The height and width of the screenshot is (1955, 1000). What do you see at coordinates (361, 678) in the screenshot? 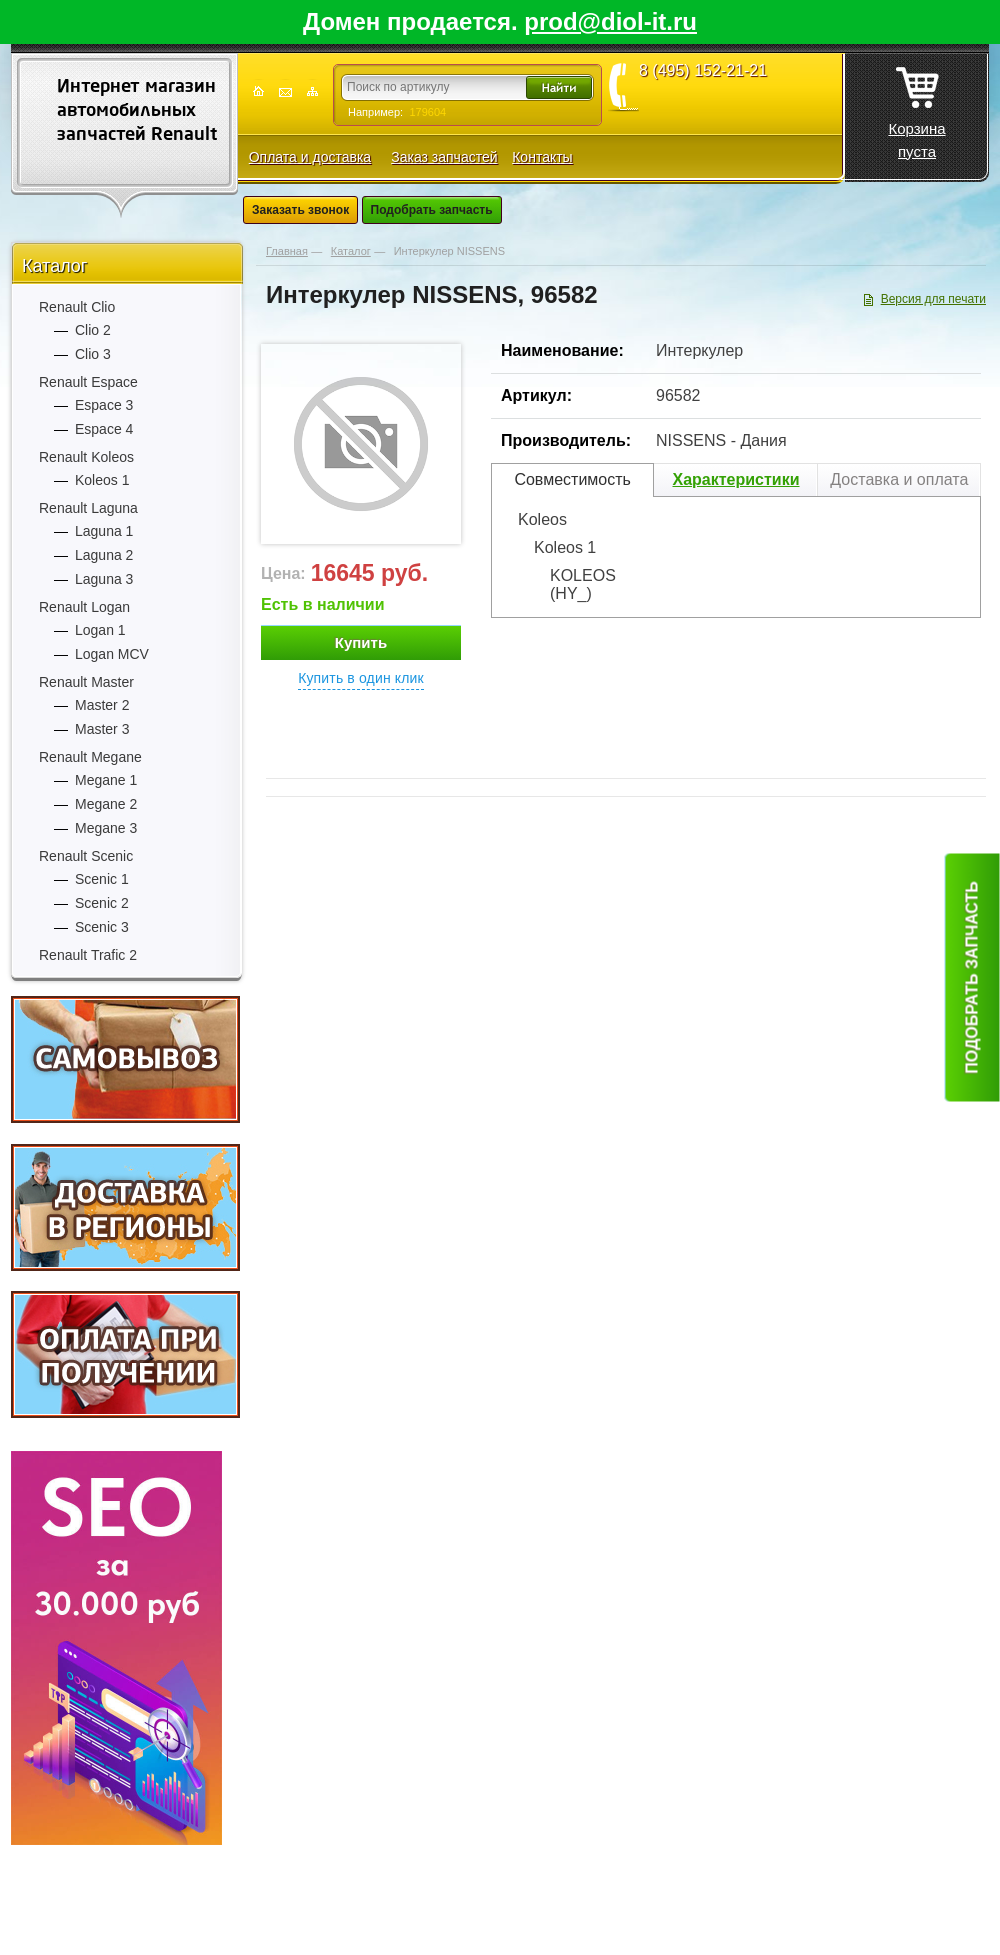
I see `Купить в один клик` at bounding box center [361, 678].